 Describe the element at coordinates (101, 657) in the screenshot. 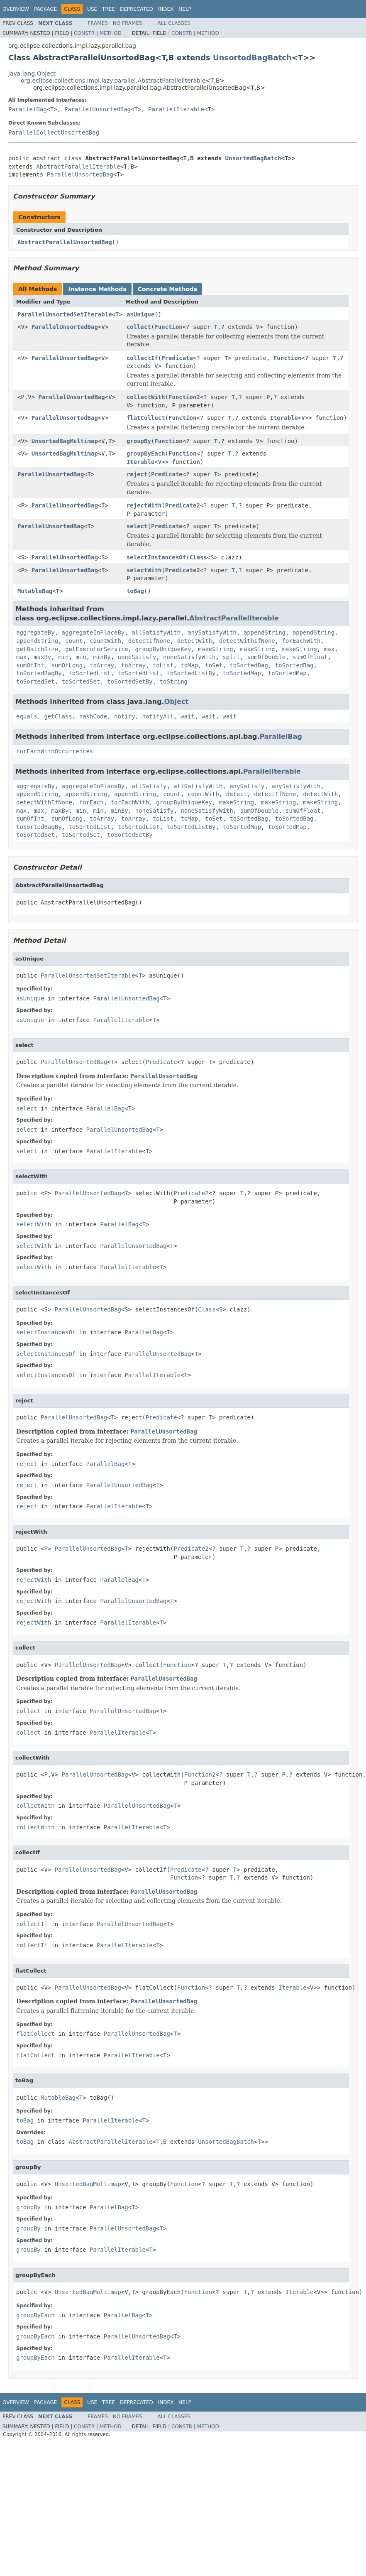

I see `minBy` at that location.